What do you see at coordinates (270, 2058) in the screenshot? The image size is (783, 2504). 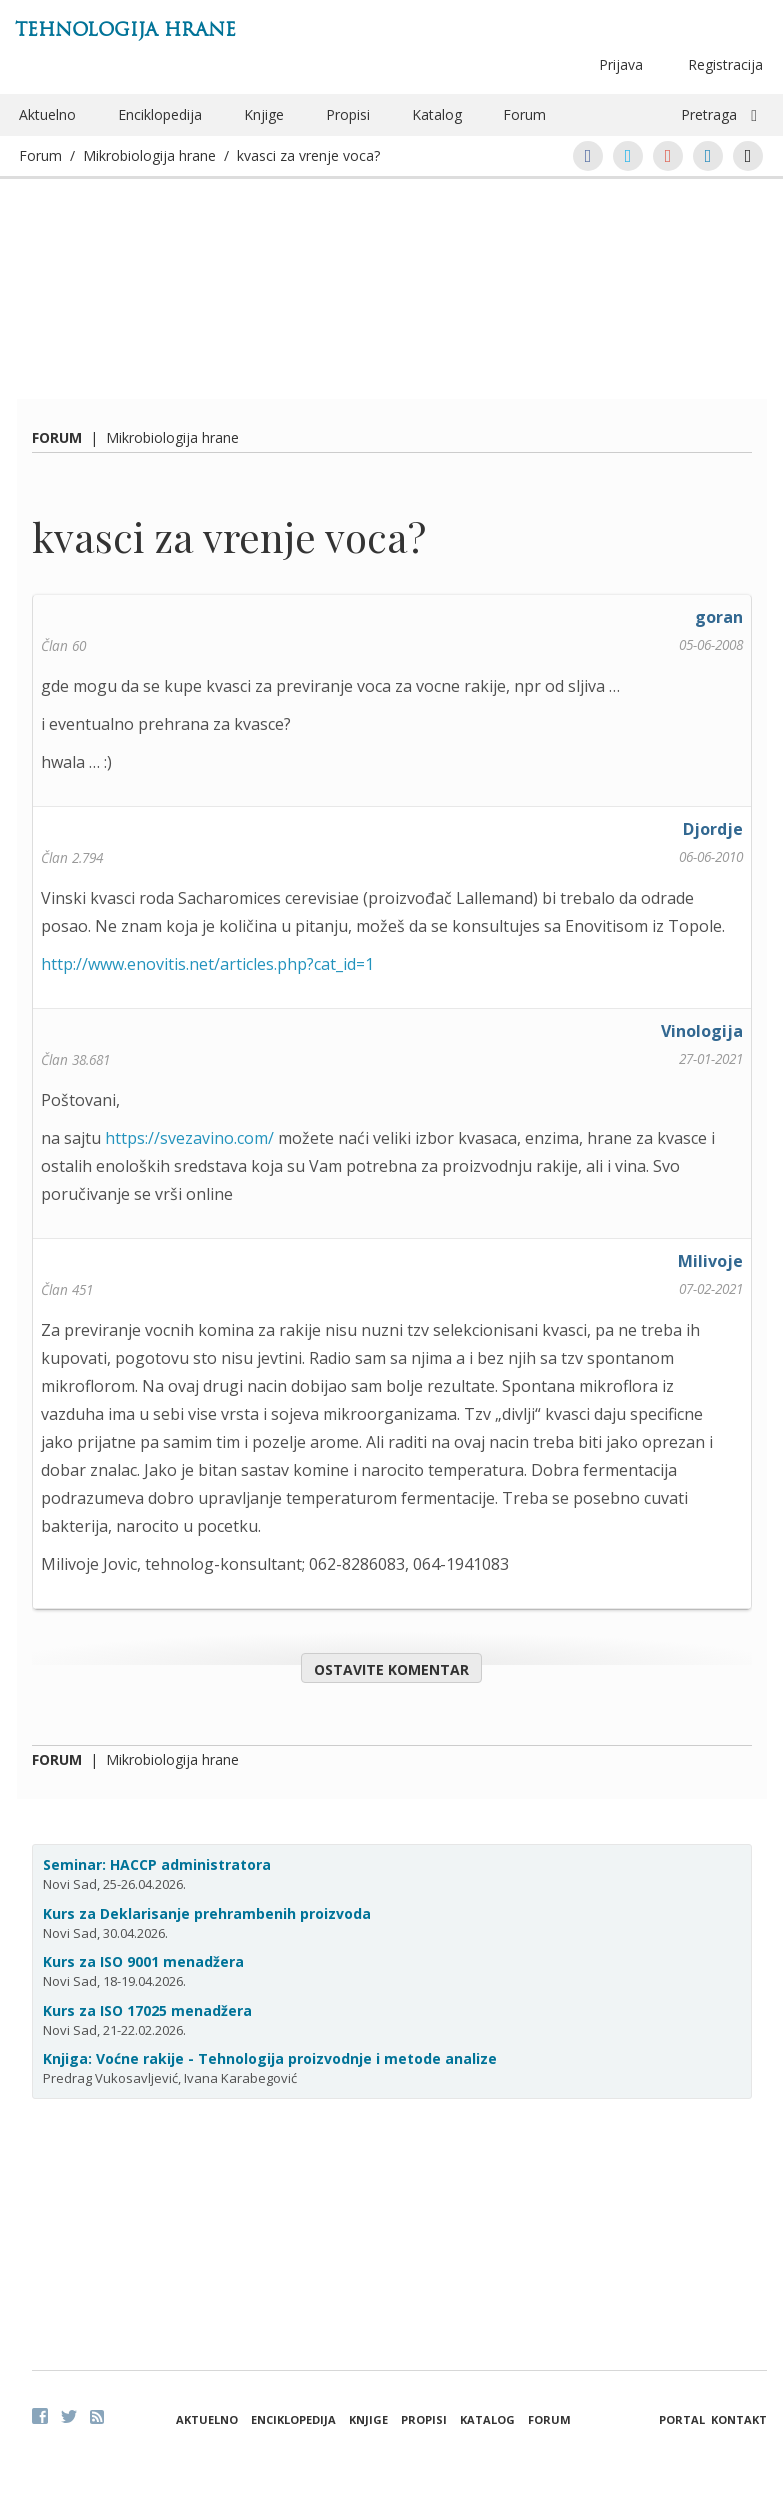 I see `Knjiga: Voćne rakije - Tehnologija proizvodnje i metode analize` at bounding box center [270, 2058].